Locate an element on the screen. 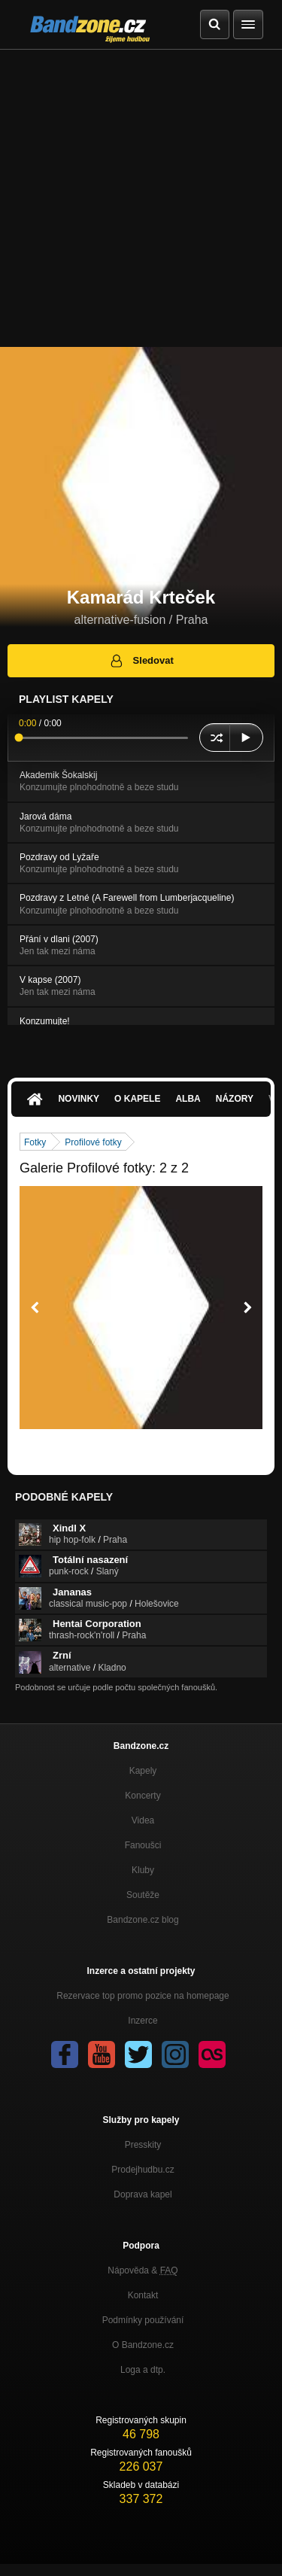  Sledovat is located at coordinates (141, 660).